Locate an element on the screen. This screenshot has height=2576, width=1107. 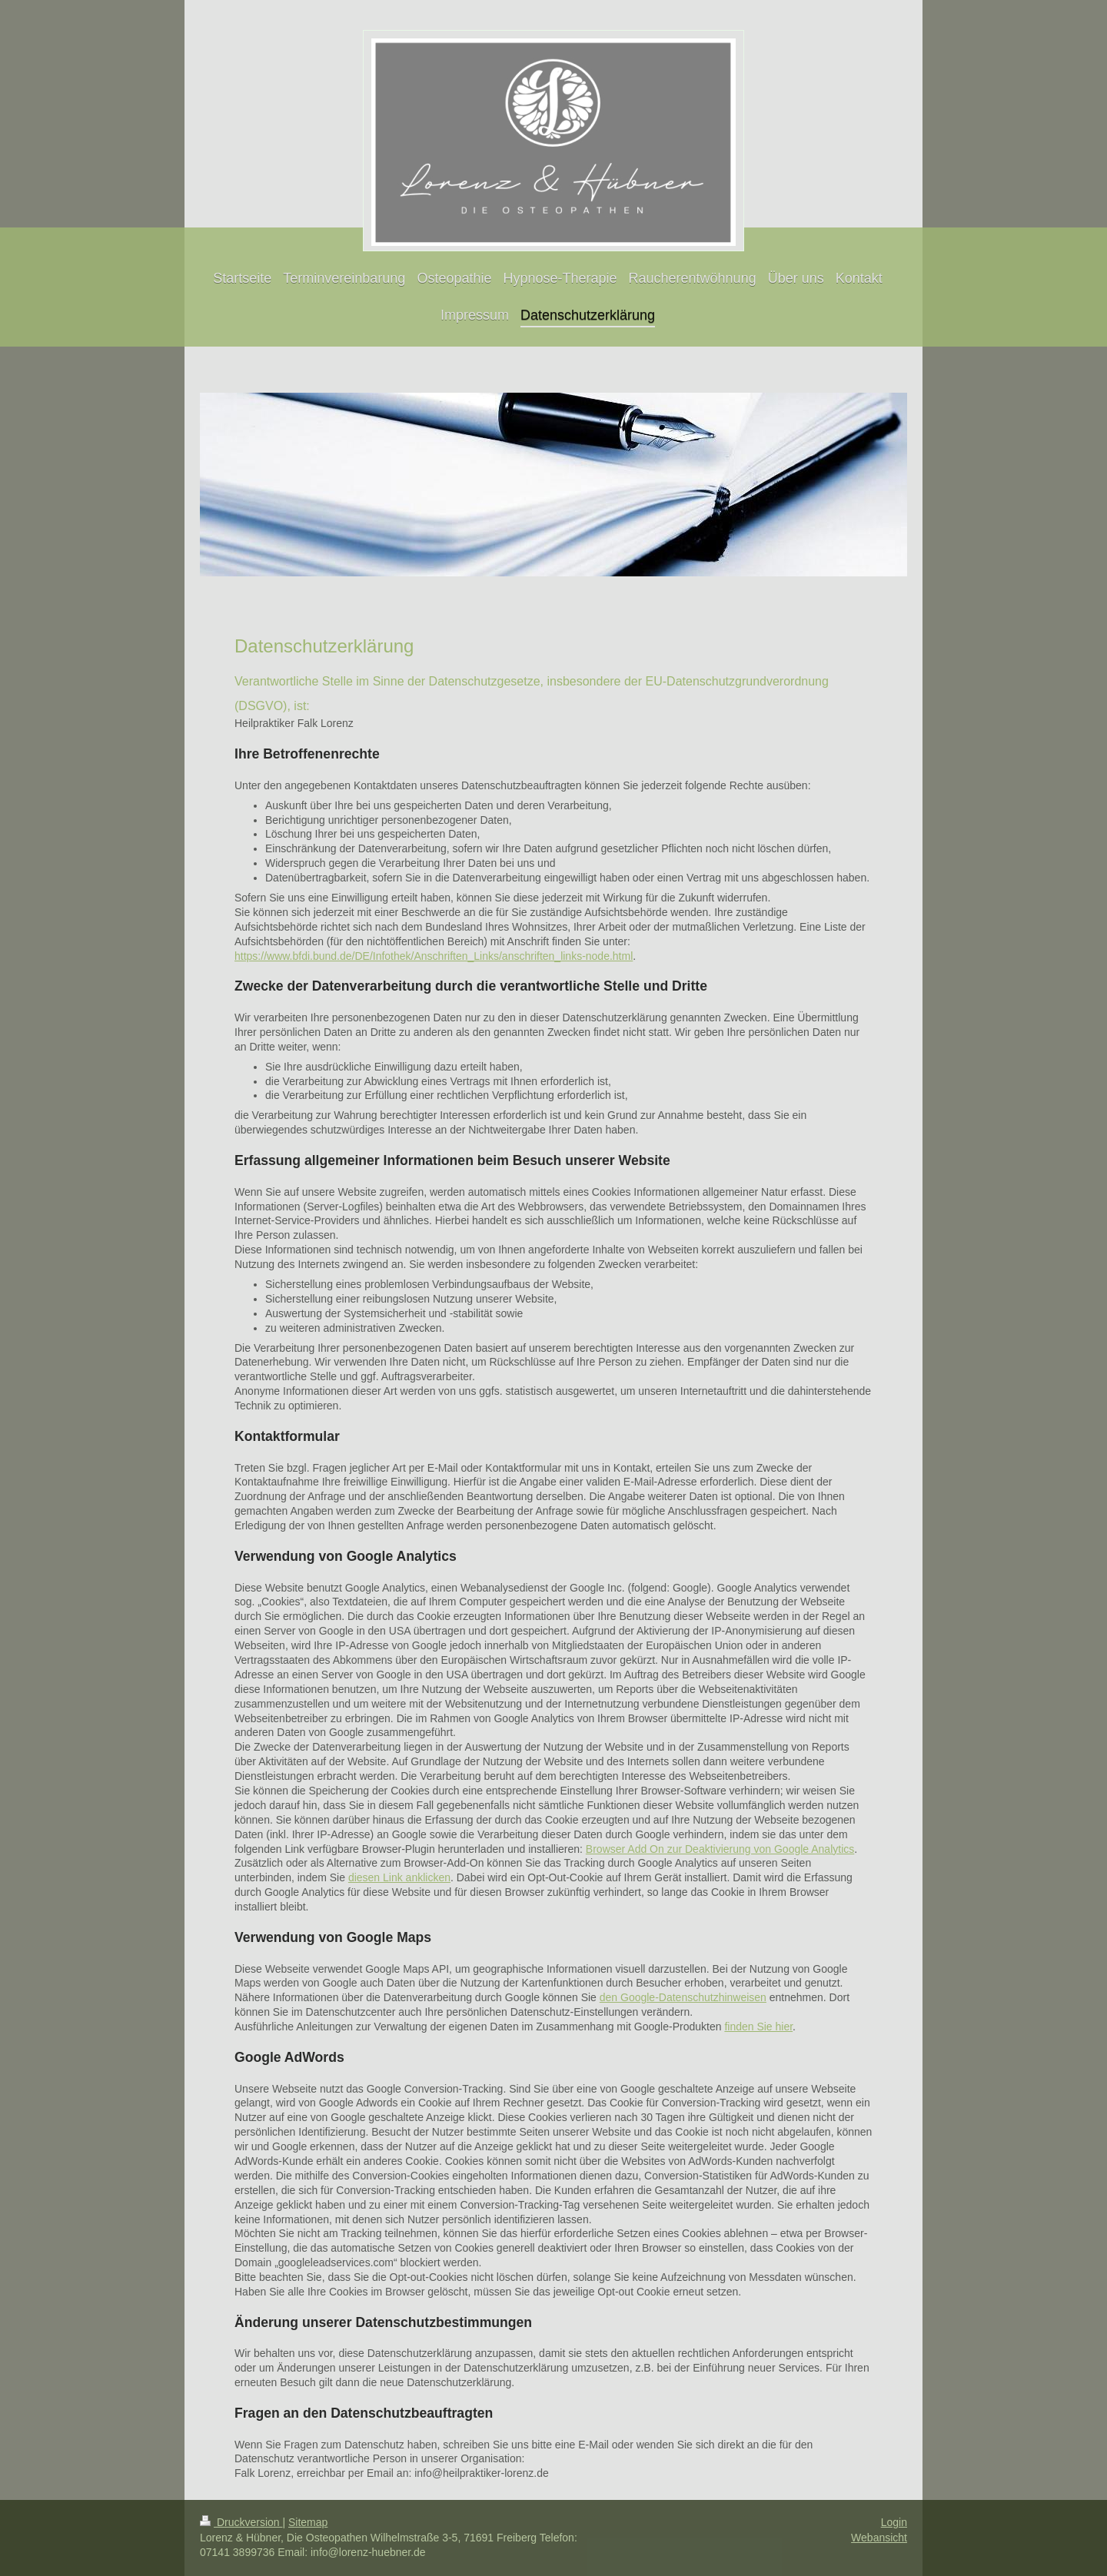
Druckversion is located at coordinates (241, 2522).